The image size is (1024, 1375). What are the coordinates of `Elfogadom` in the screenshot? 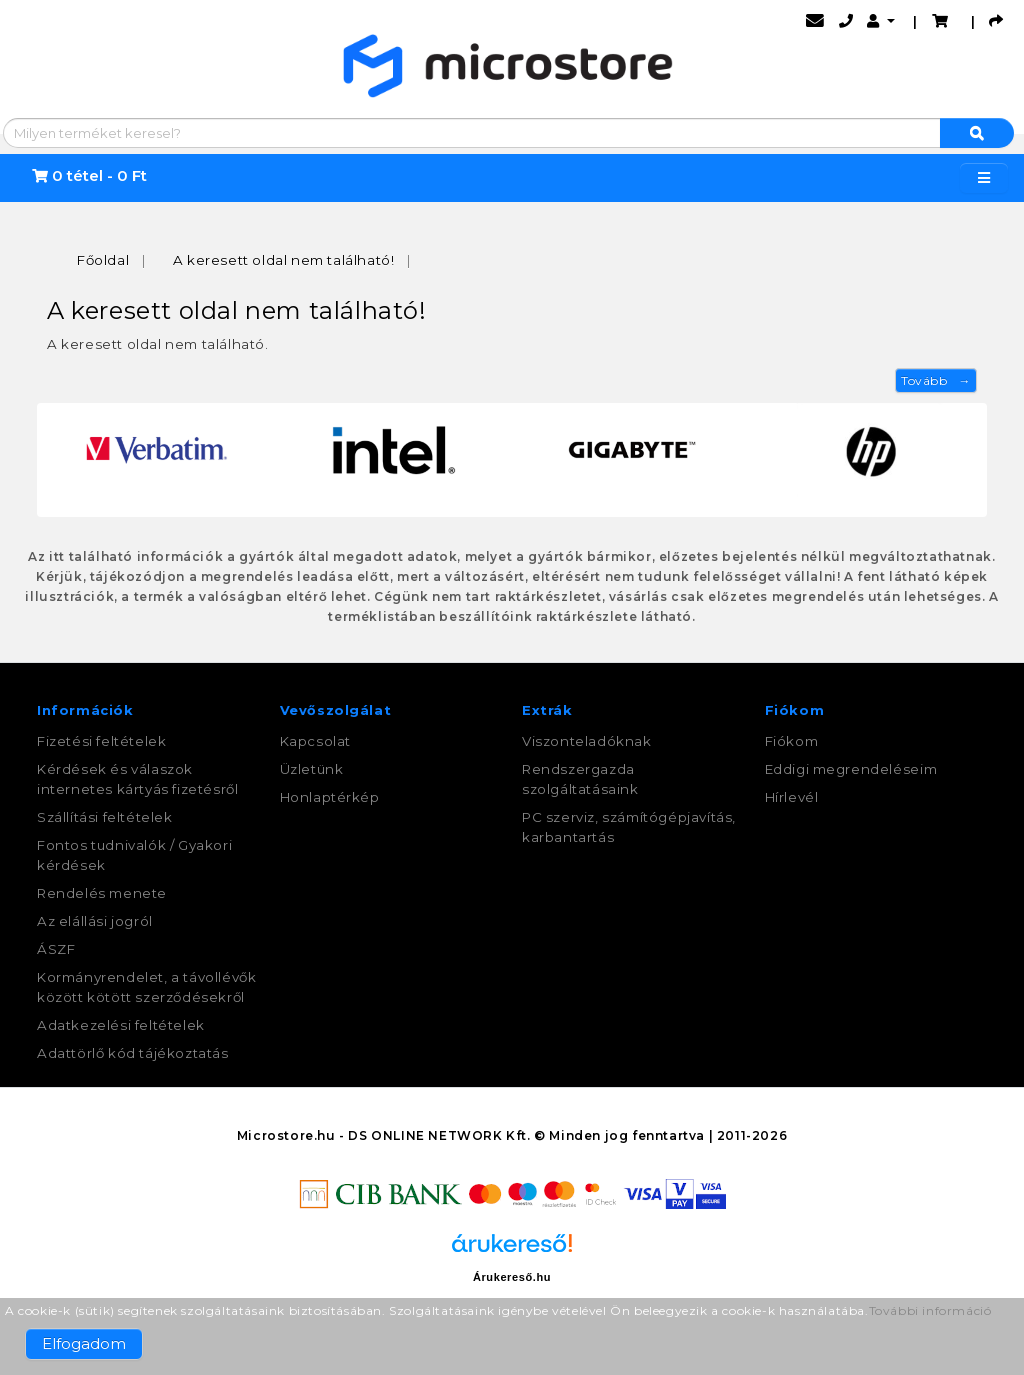 It's located at (84, 1343).